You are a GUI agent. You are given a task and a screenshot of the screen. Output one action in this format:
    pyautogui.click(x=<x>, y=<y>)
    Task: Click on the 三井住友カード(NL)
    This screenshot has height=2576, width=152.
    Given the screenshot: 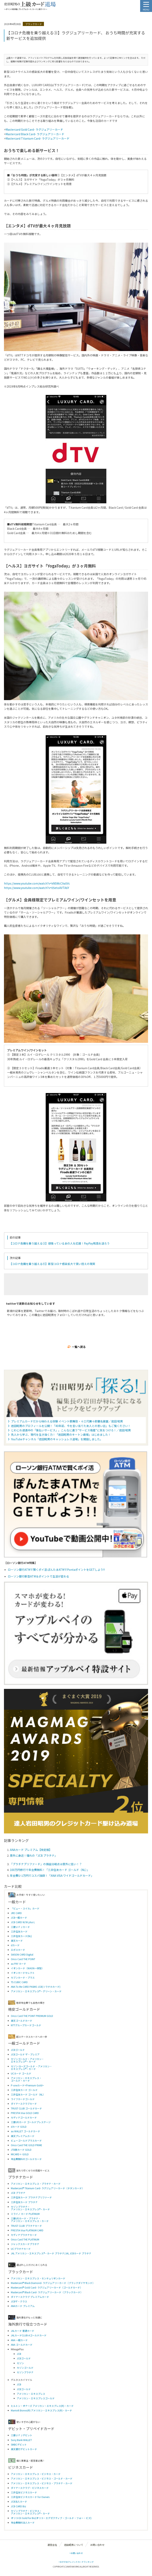 What is the action you would take?
    pyautogui.click(x=21, y=1936)
    